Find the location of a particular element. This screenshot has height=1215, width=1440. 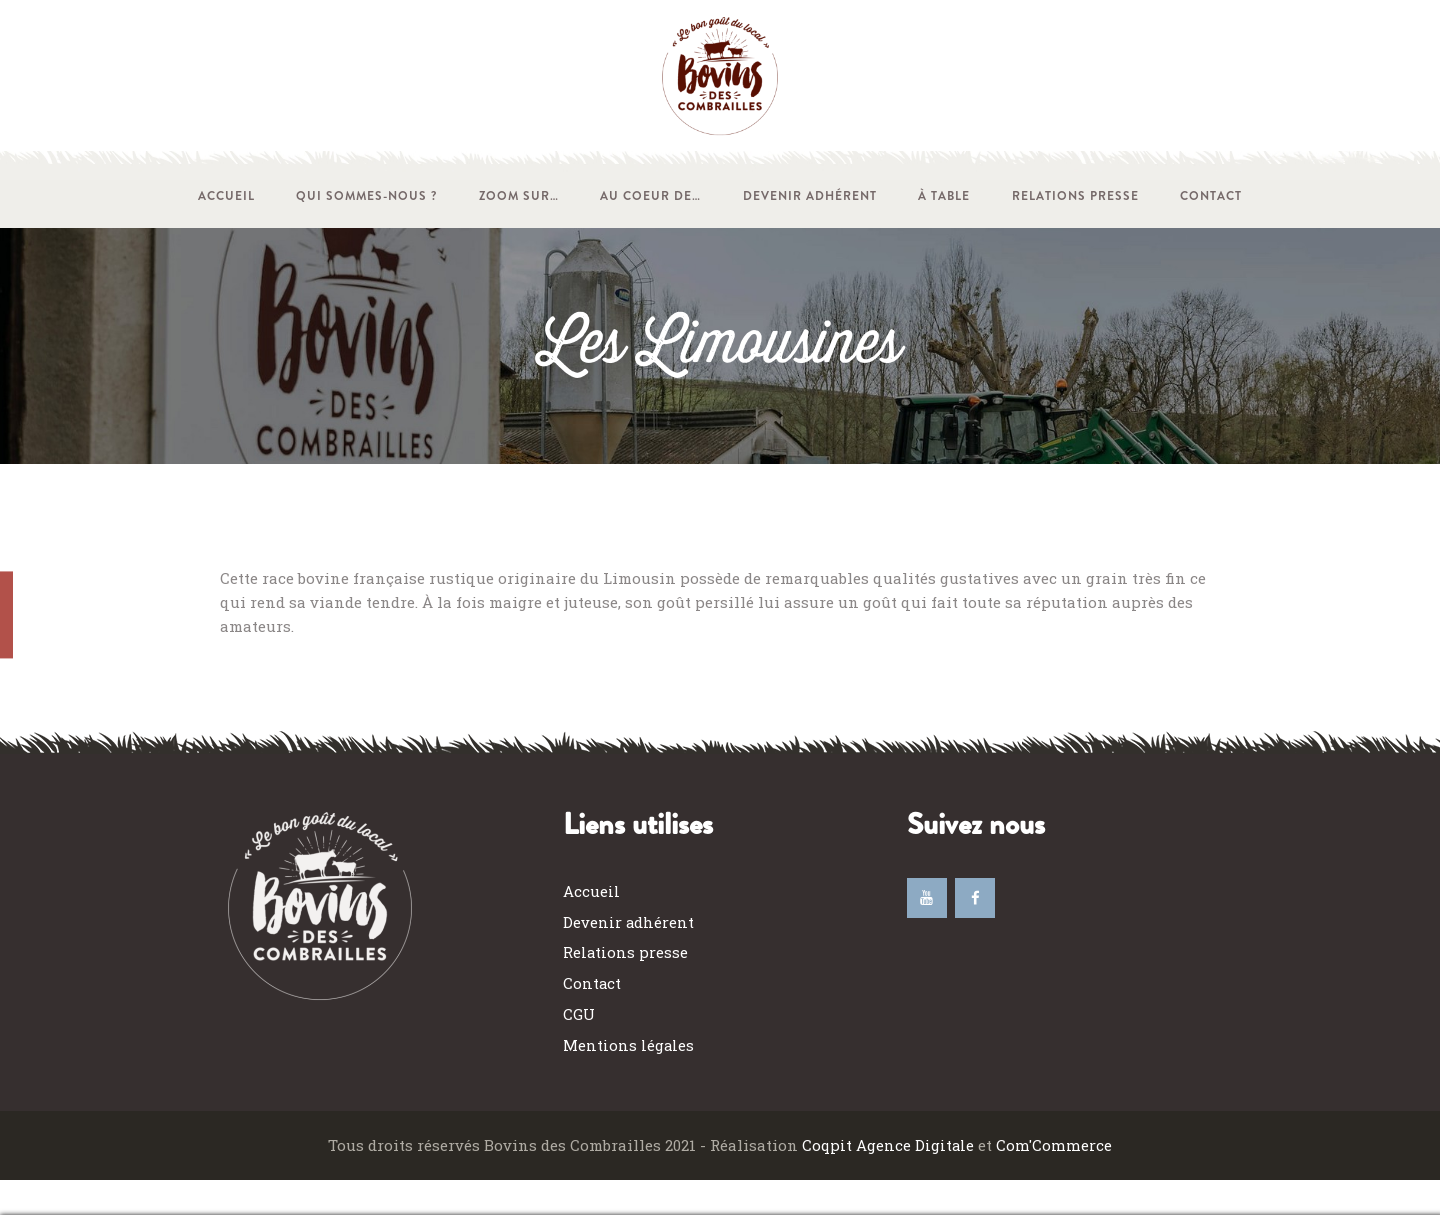

Accueil is located at coordinates (591, 891).